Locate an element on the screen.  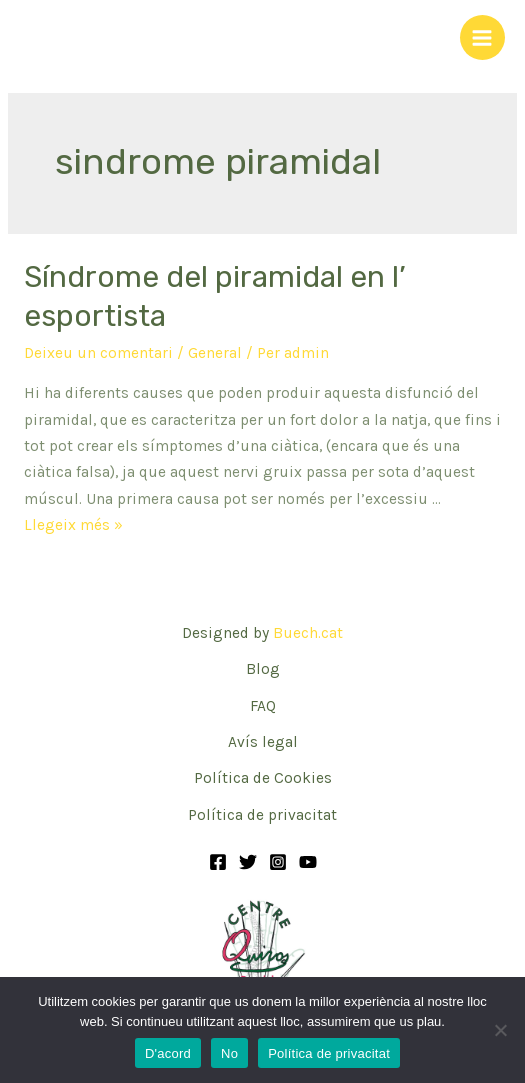
Política de Cookies is located at coordinates (263, 778).